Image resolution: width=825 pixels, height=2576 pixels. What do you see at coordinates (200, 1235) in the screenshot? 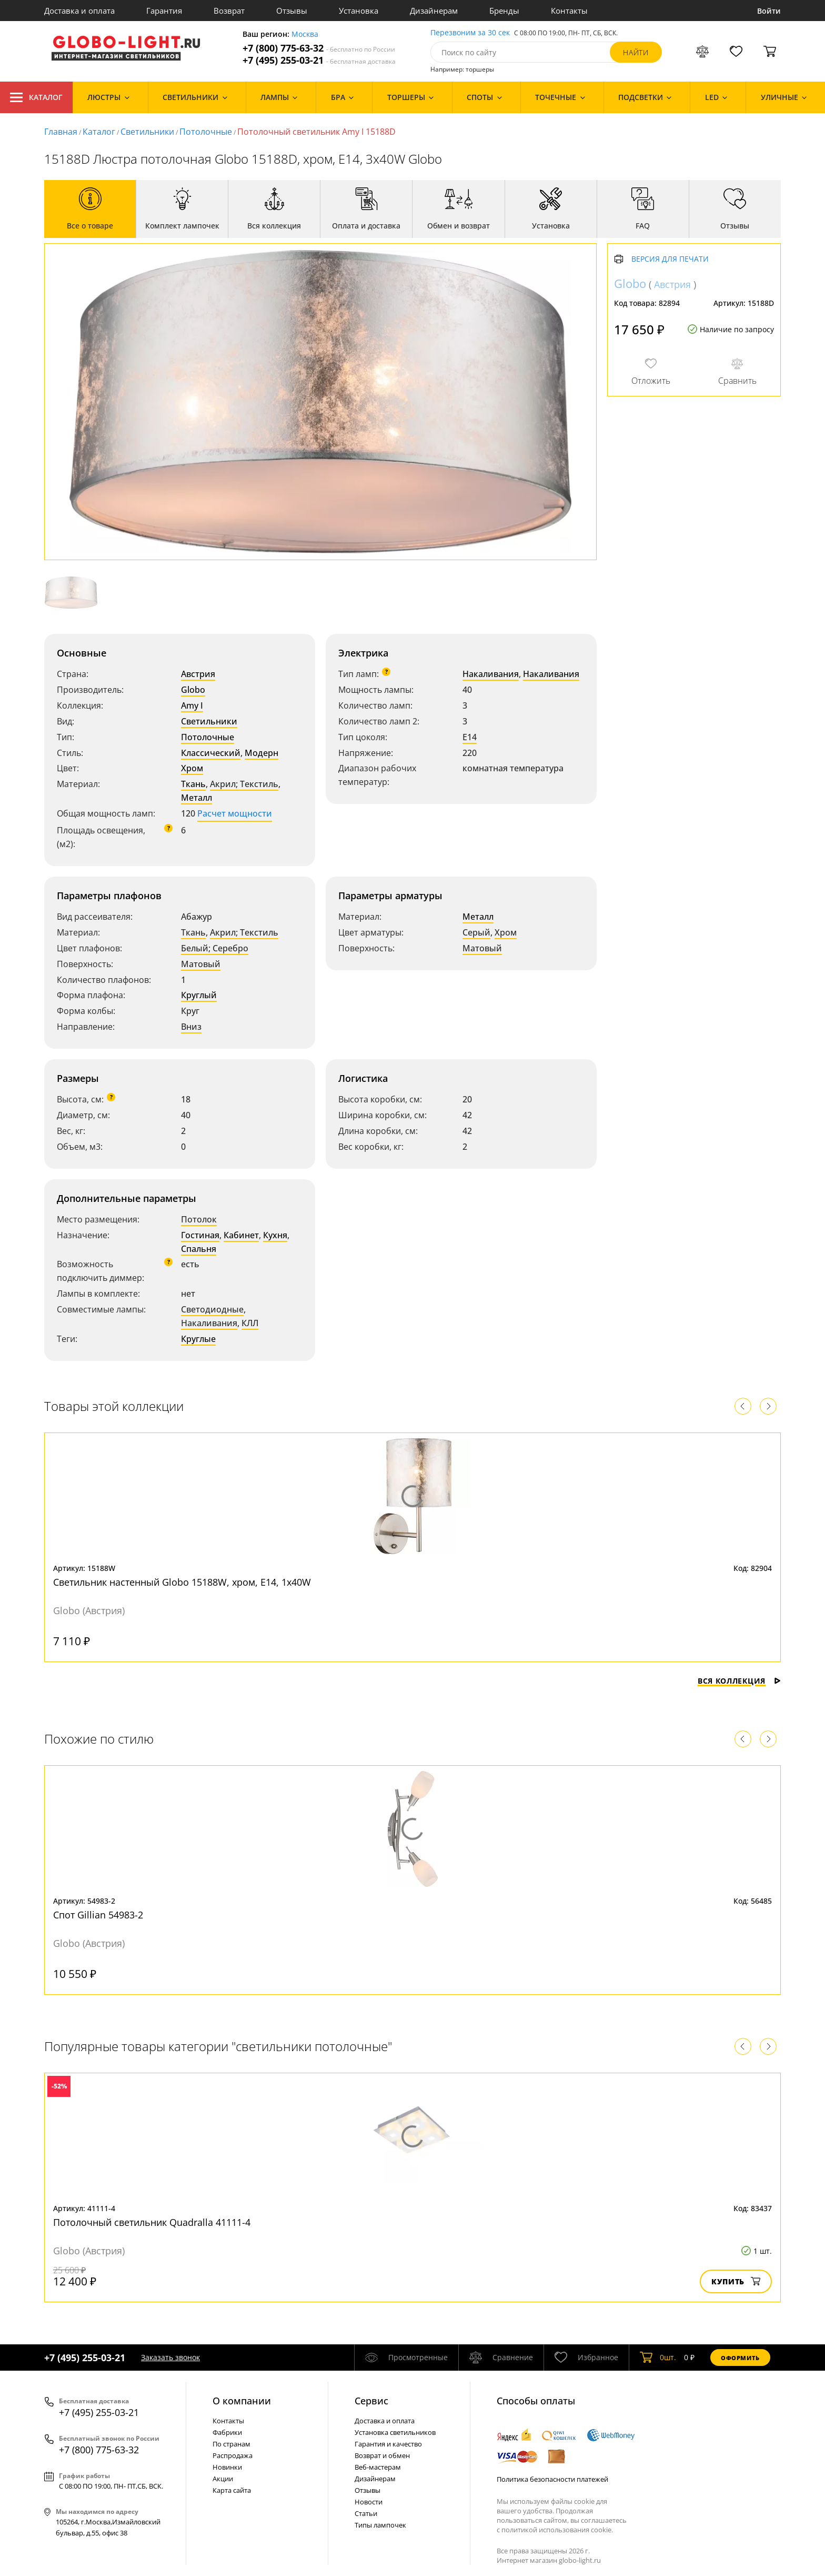
I see `Гостиная` at bounding box center [200, 1235].